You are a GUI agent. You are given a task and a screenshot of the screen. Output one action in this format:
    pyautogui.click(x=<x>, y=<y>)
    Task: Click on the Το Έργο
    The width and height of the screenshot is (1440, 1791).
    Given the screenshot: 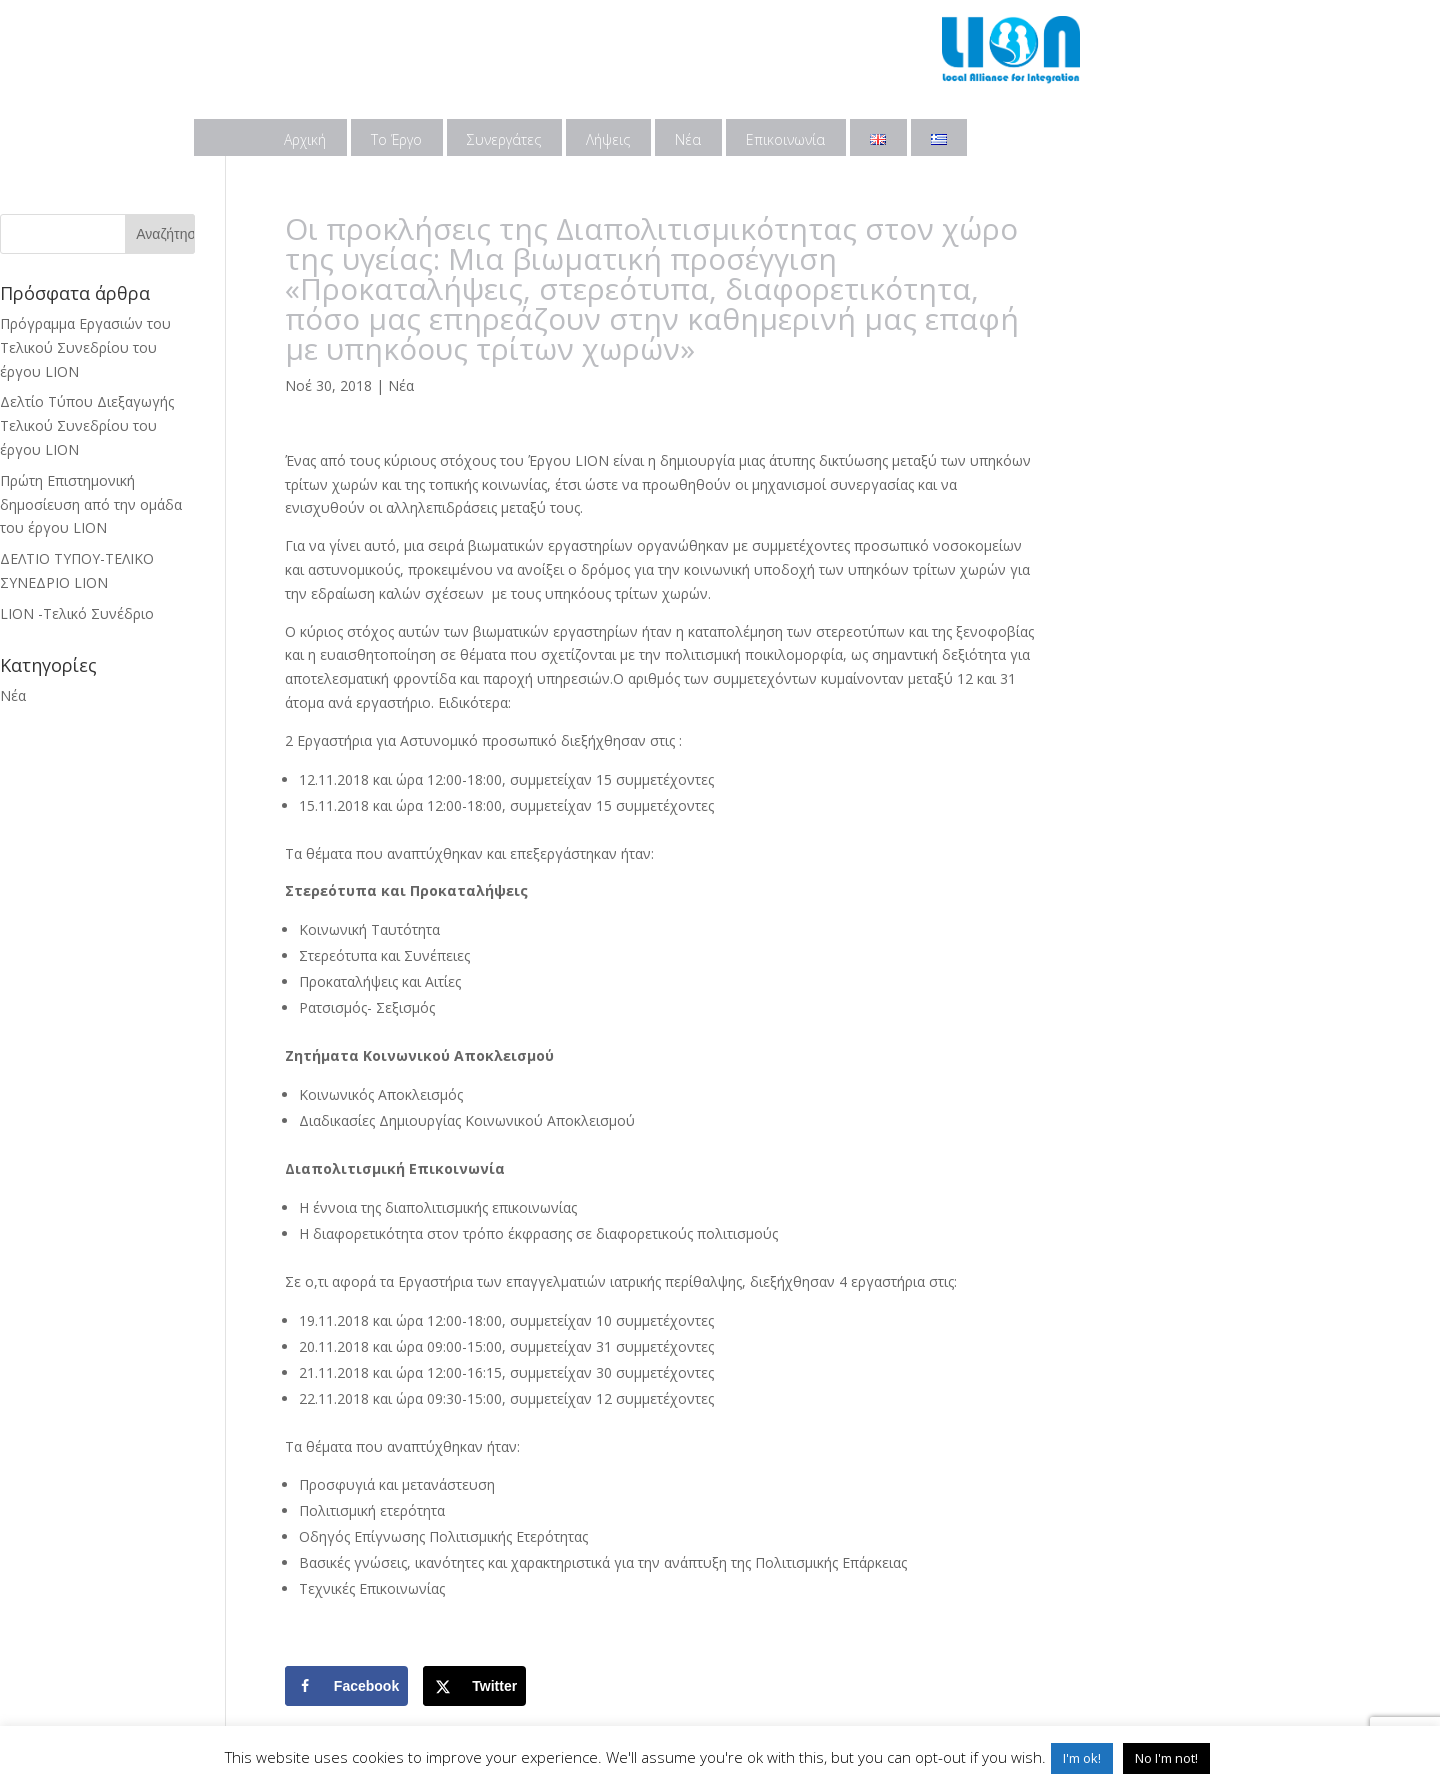 What is the action you would take?
    pyautogui.click(x=396, y=139)
    